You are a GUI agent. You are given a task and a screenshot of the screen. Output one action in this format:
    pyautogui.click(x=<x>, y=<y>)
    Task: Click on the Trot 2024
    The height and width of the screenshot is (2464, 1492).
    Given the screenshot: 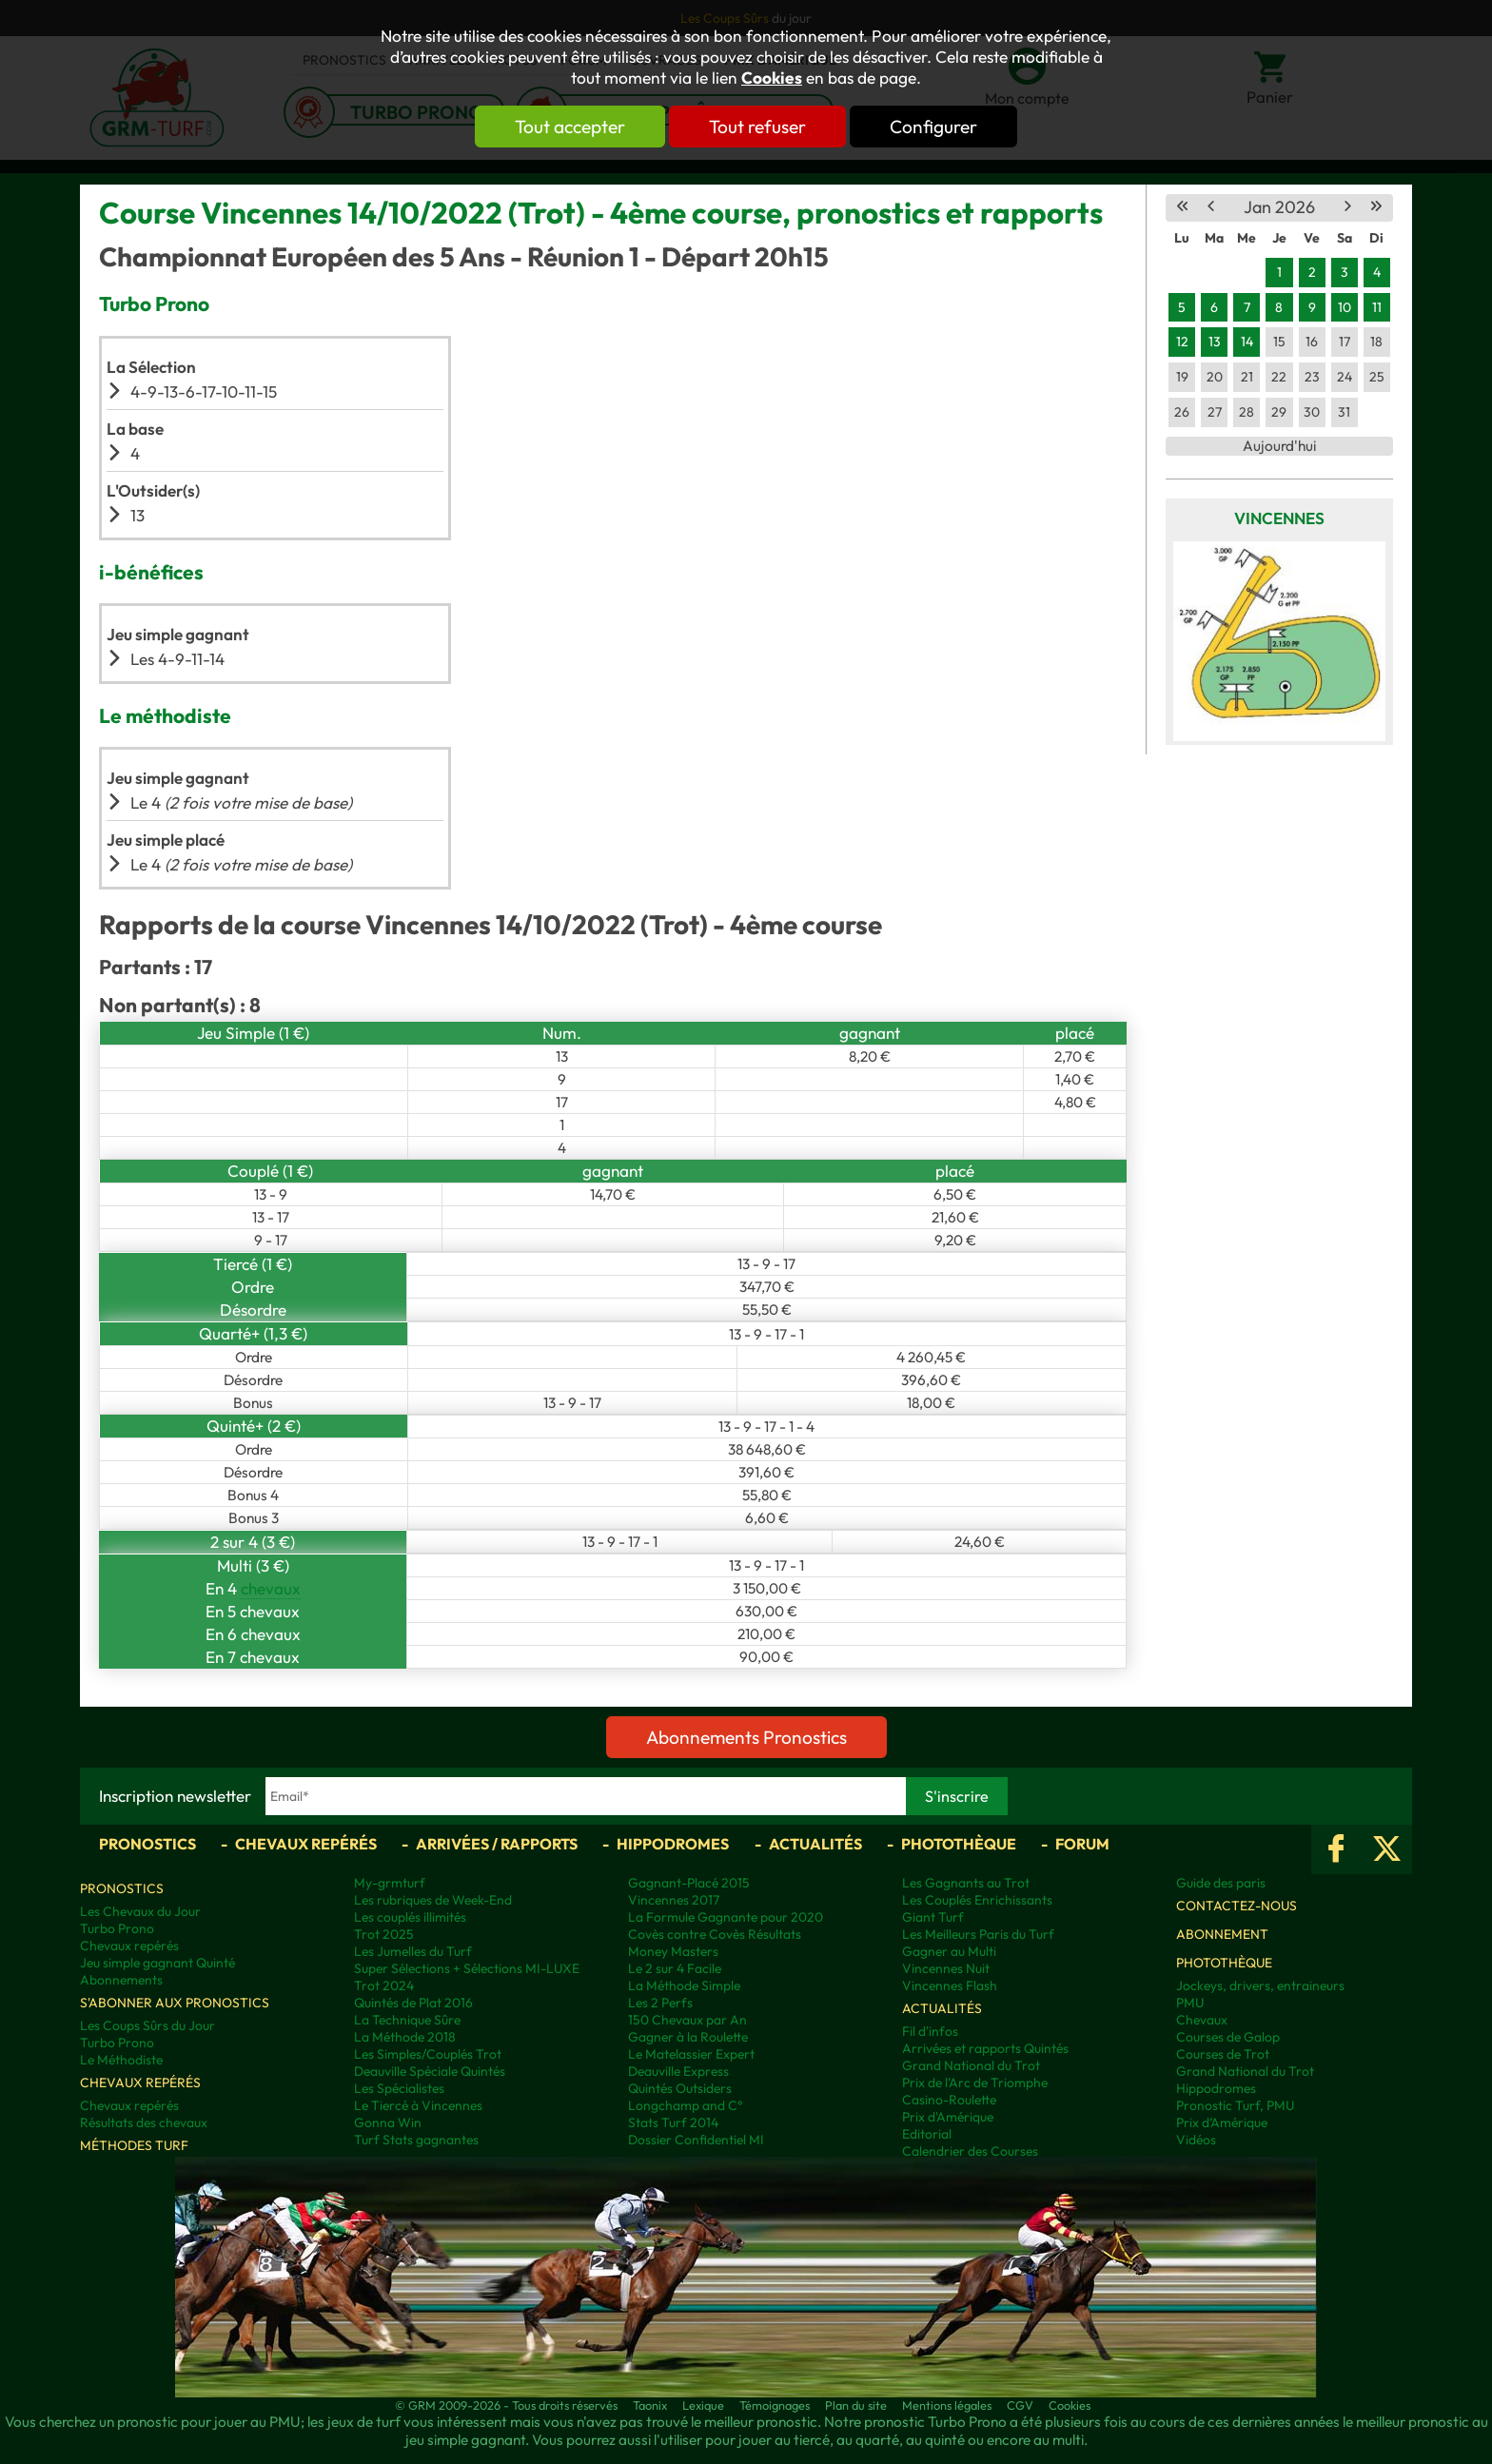 What is the action you would take?
    pyautogui.click(x=384, y=1985)
    